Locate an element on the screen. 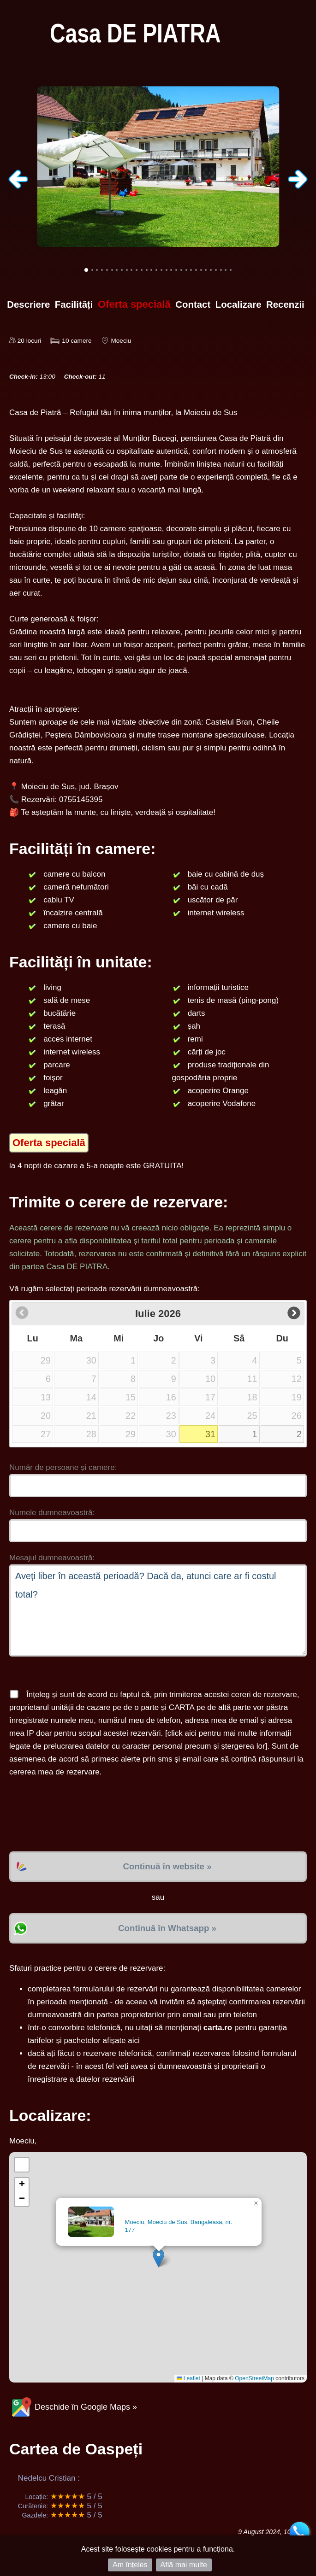 This screenshot has width=316, height=2576. Continuă în Whatsapp » is located at coordinates (167, 1928).